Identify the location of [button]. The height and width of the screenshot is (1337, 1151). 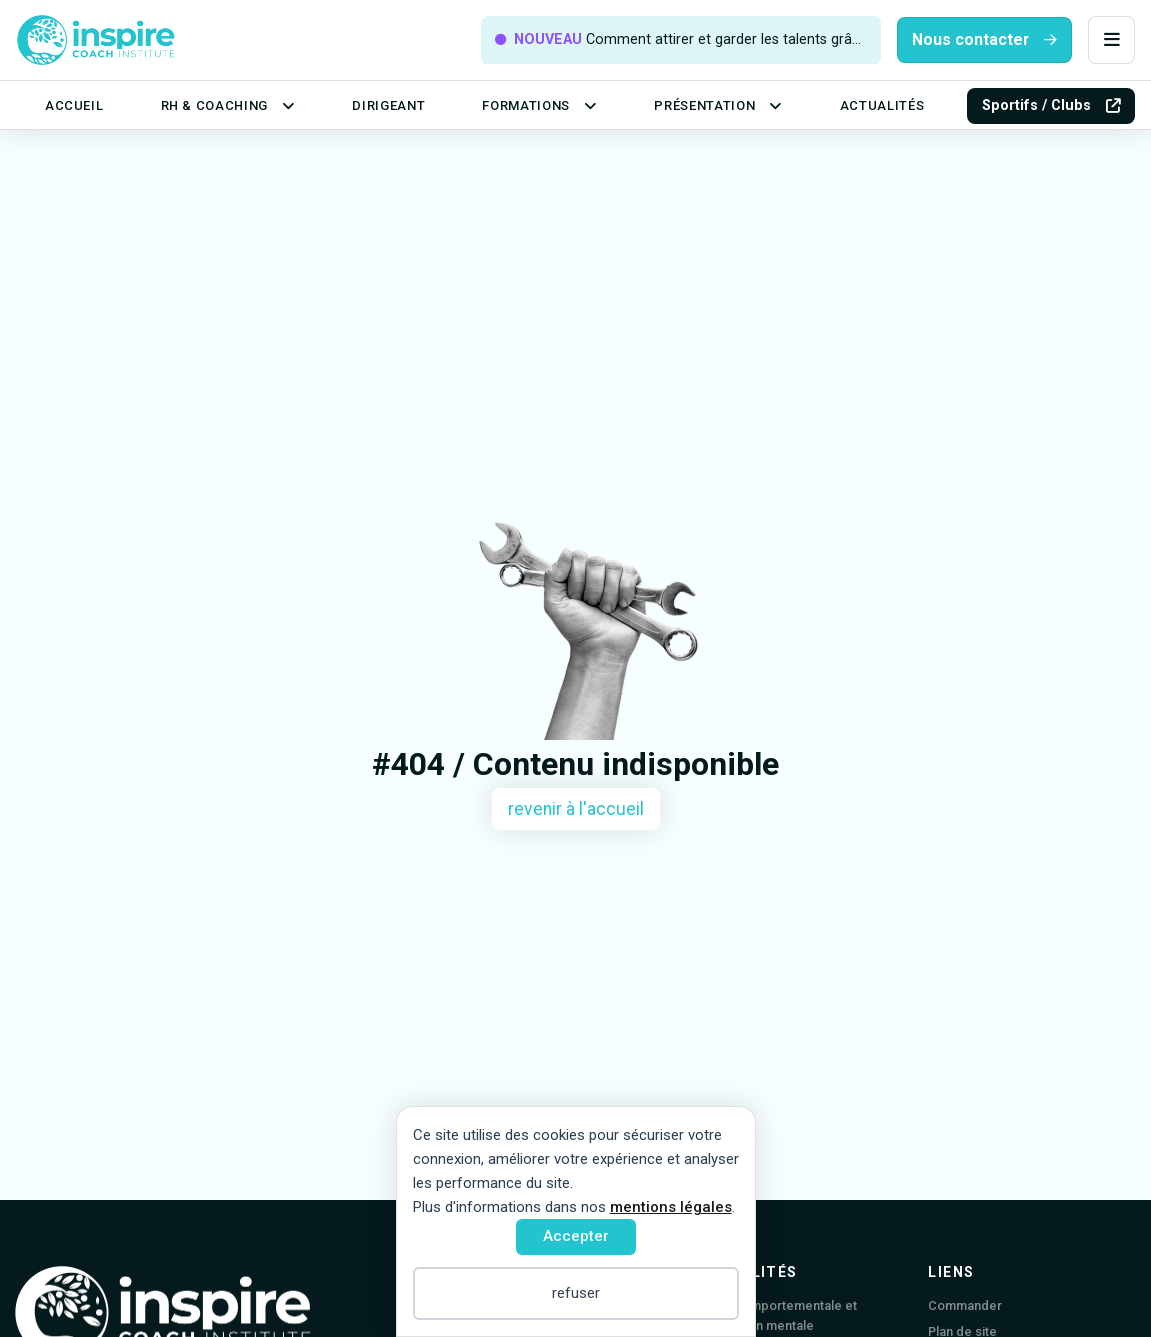
(1111, 40).